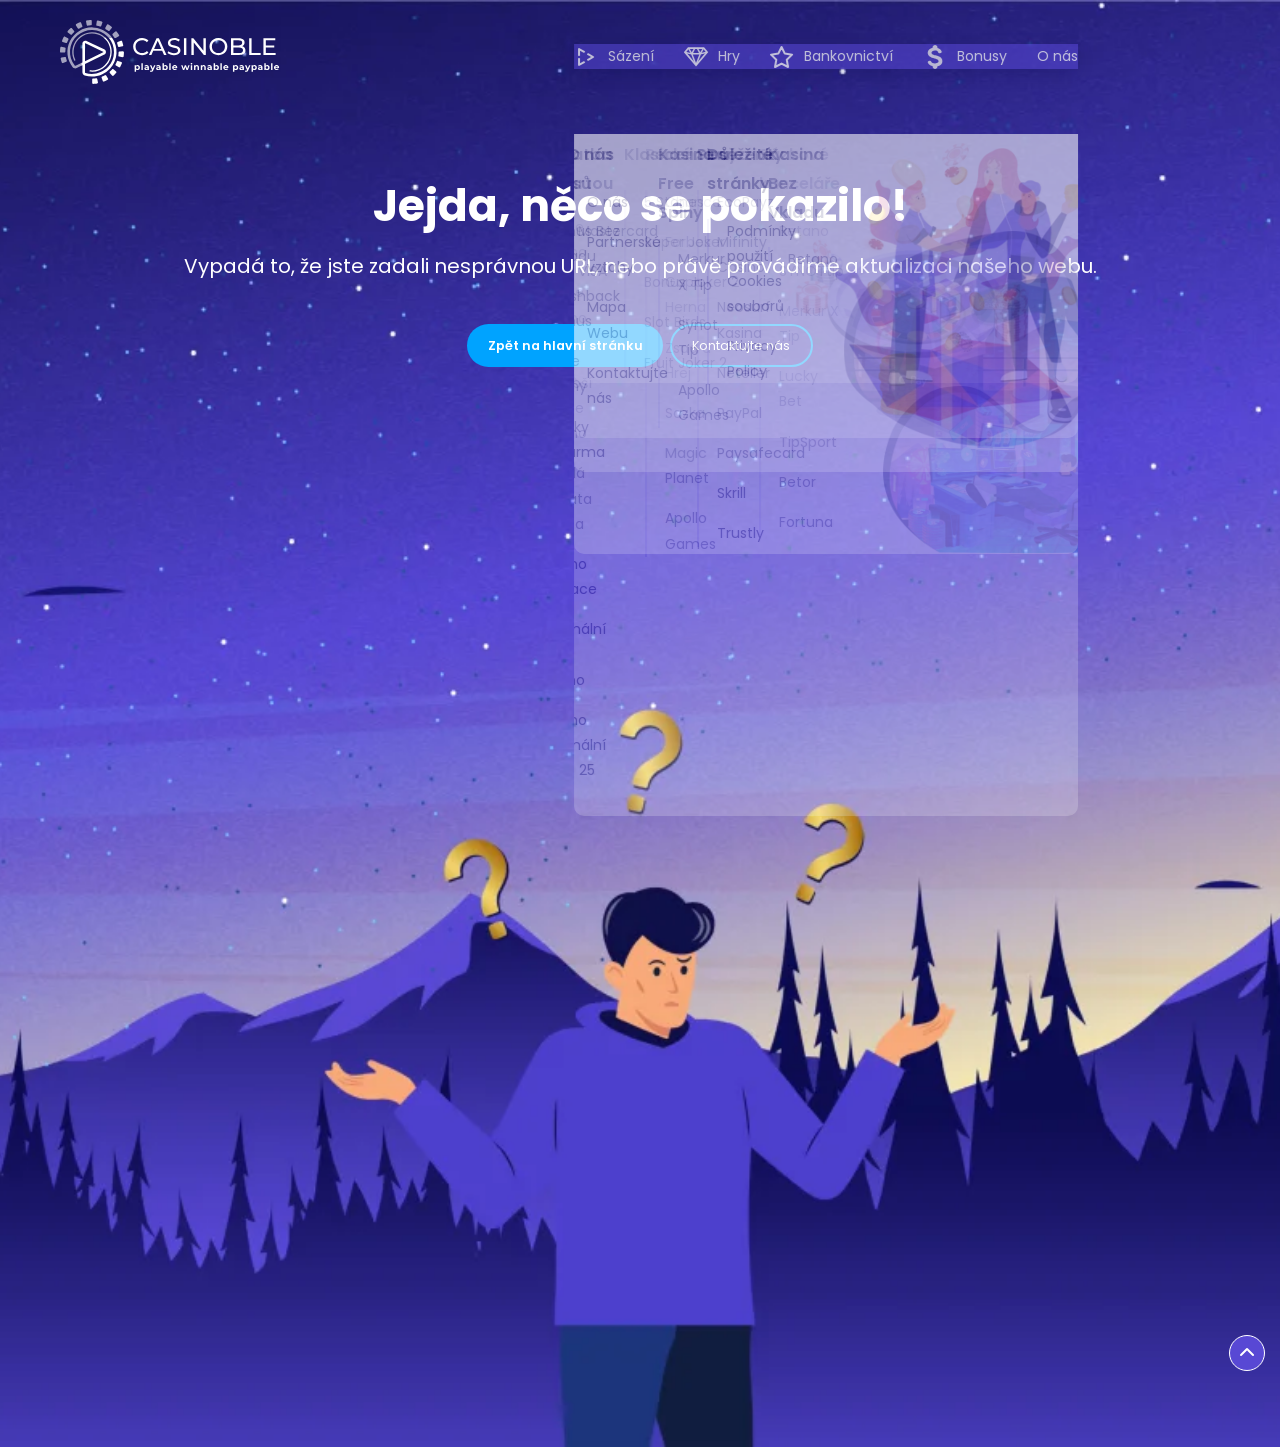  Describe the element at coordinates (756, 57) in the screenshot. I see `Sázení` at that location.